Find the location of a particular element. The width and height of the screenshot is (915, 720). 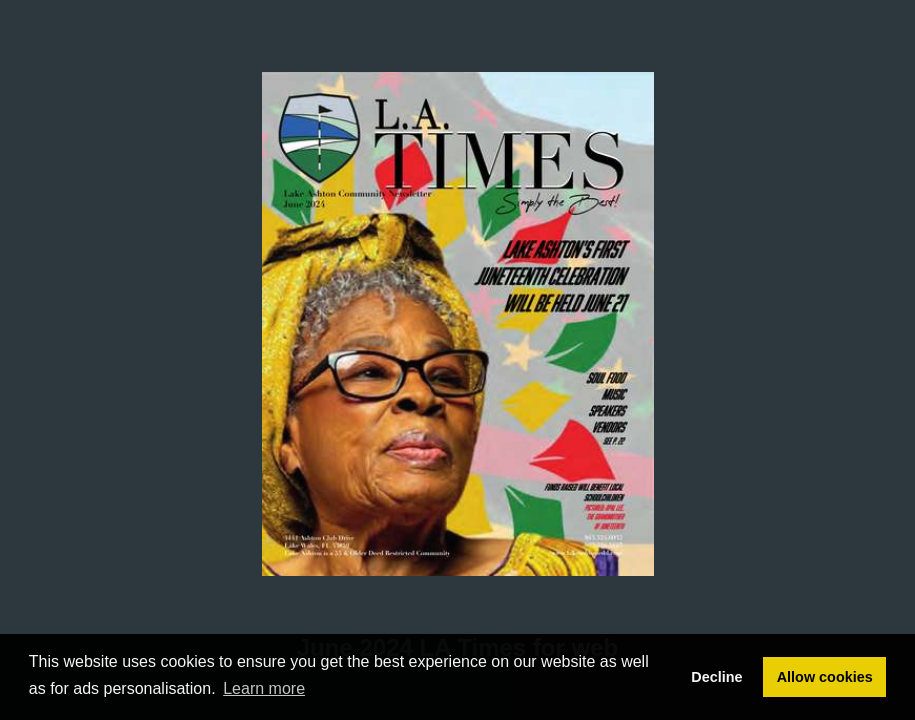

Learn more [button] is located at coordinates (264, 688).